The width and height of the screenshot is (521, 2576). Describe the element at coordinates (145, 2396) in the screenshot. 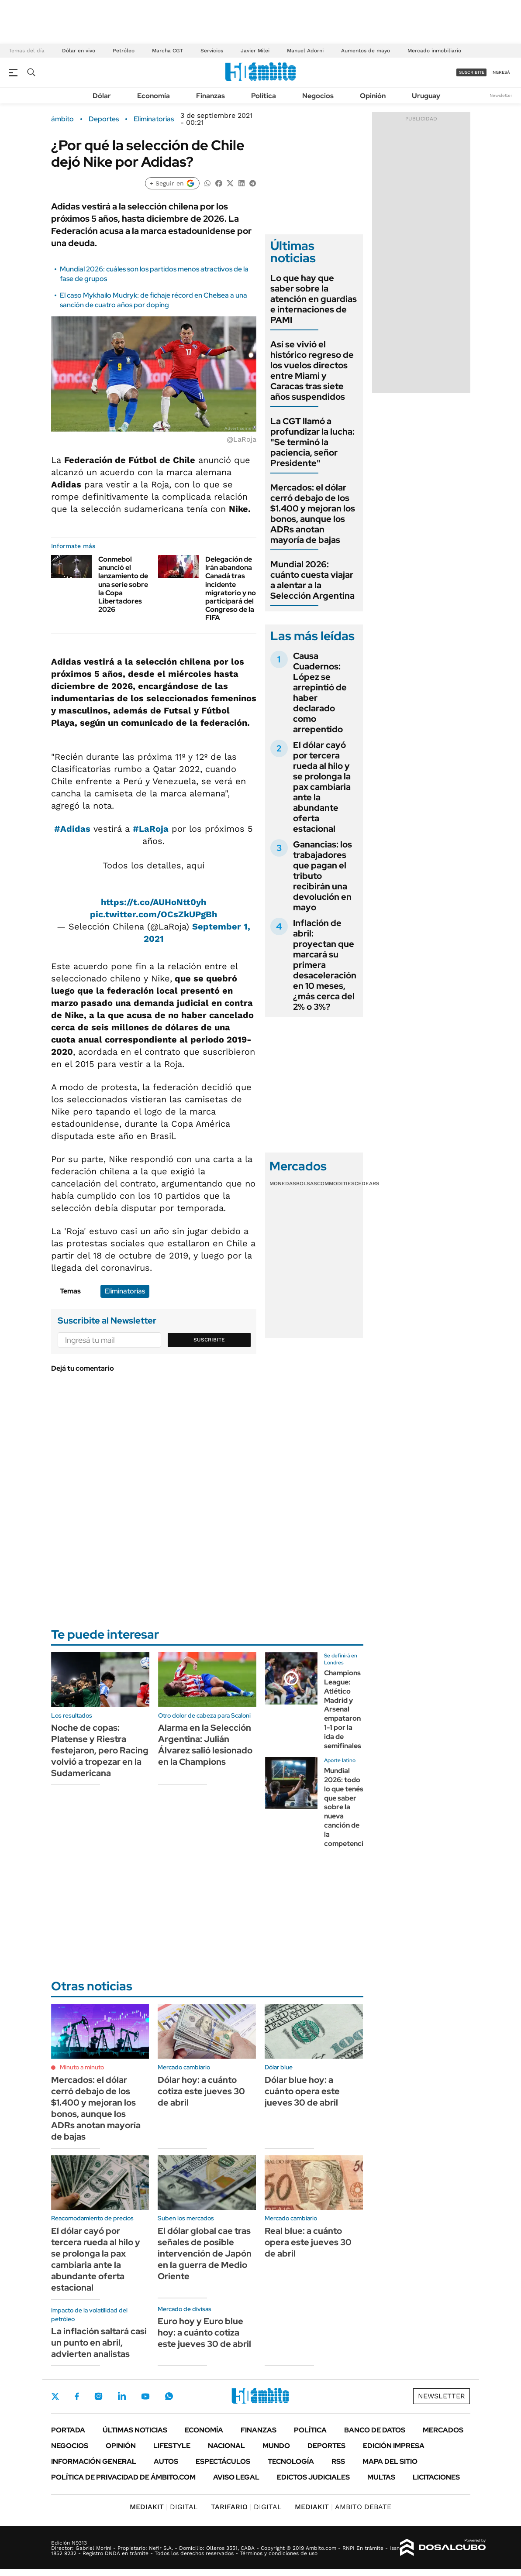

I see `Youtube` at that location.